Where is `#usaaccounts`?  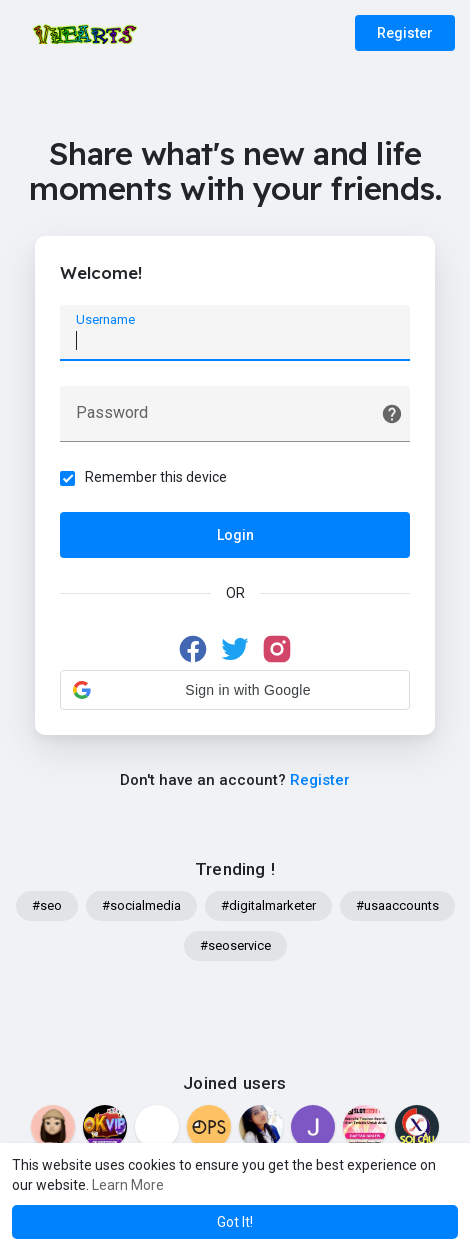
#usaaccounts is located at coordinates (397, 905).